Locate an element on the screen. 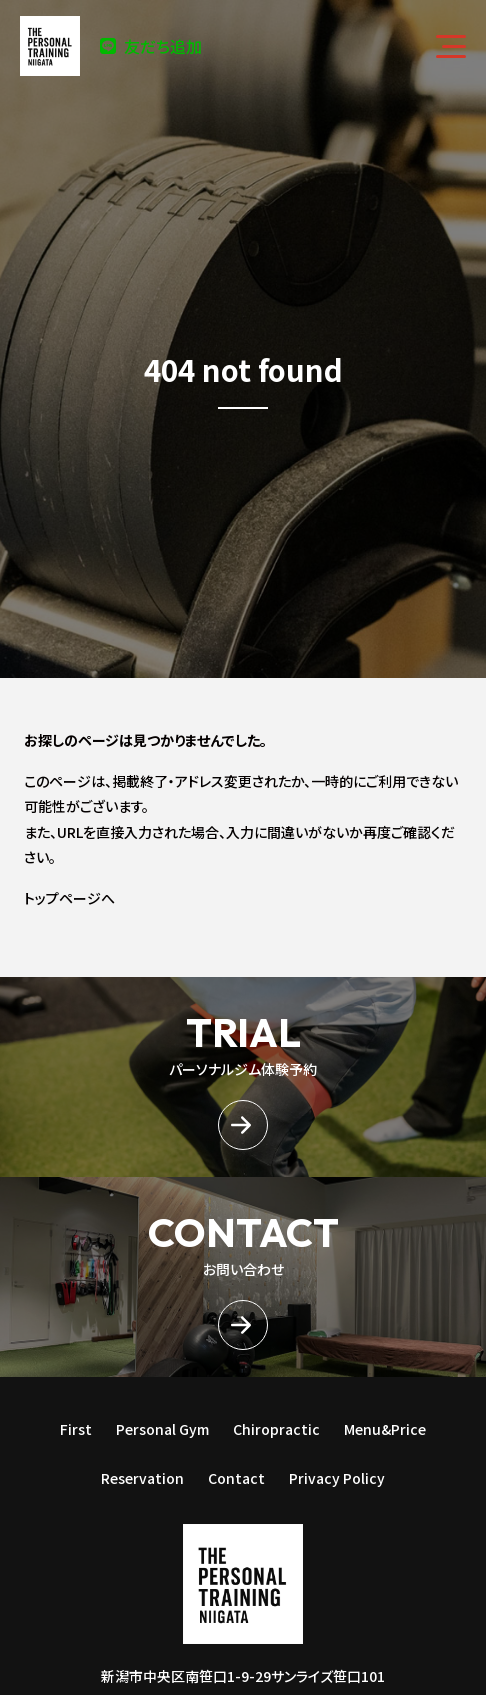  Privacy Policy is located at coordinates (337, 1478).